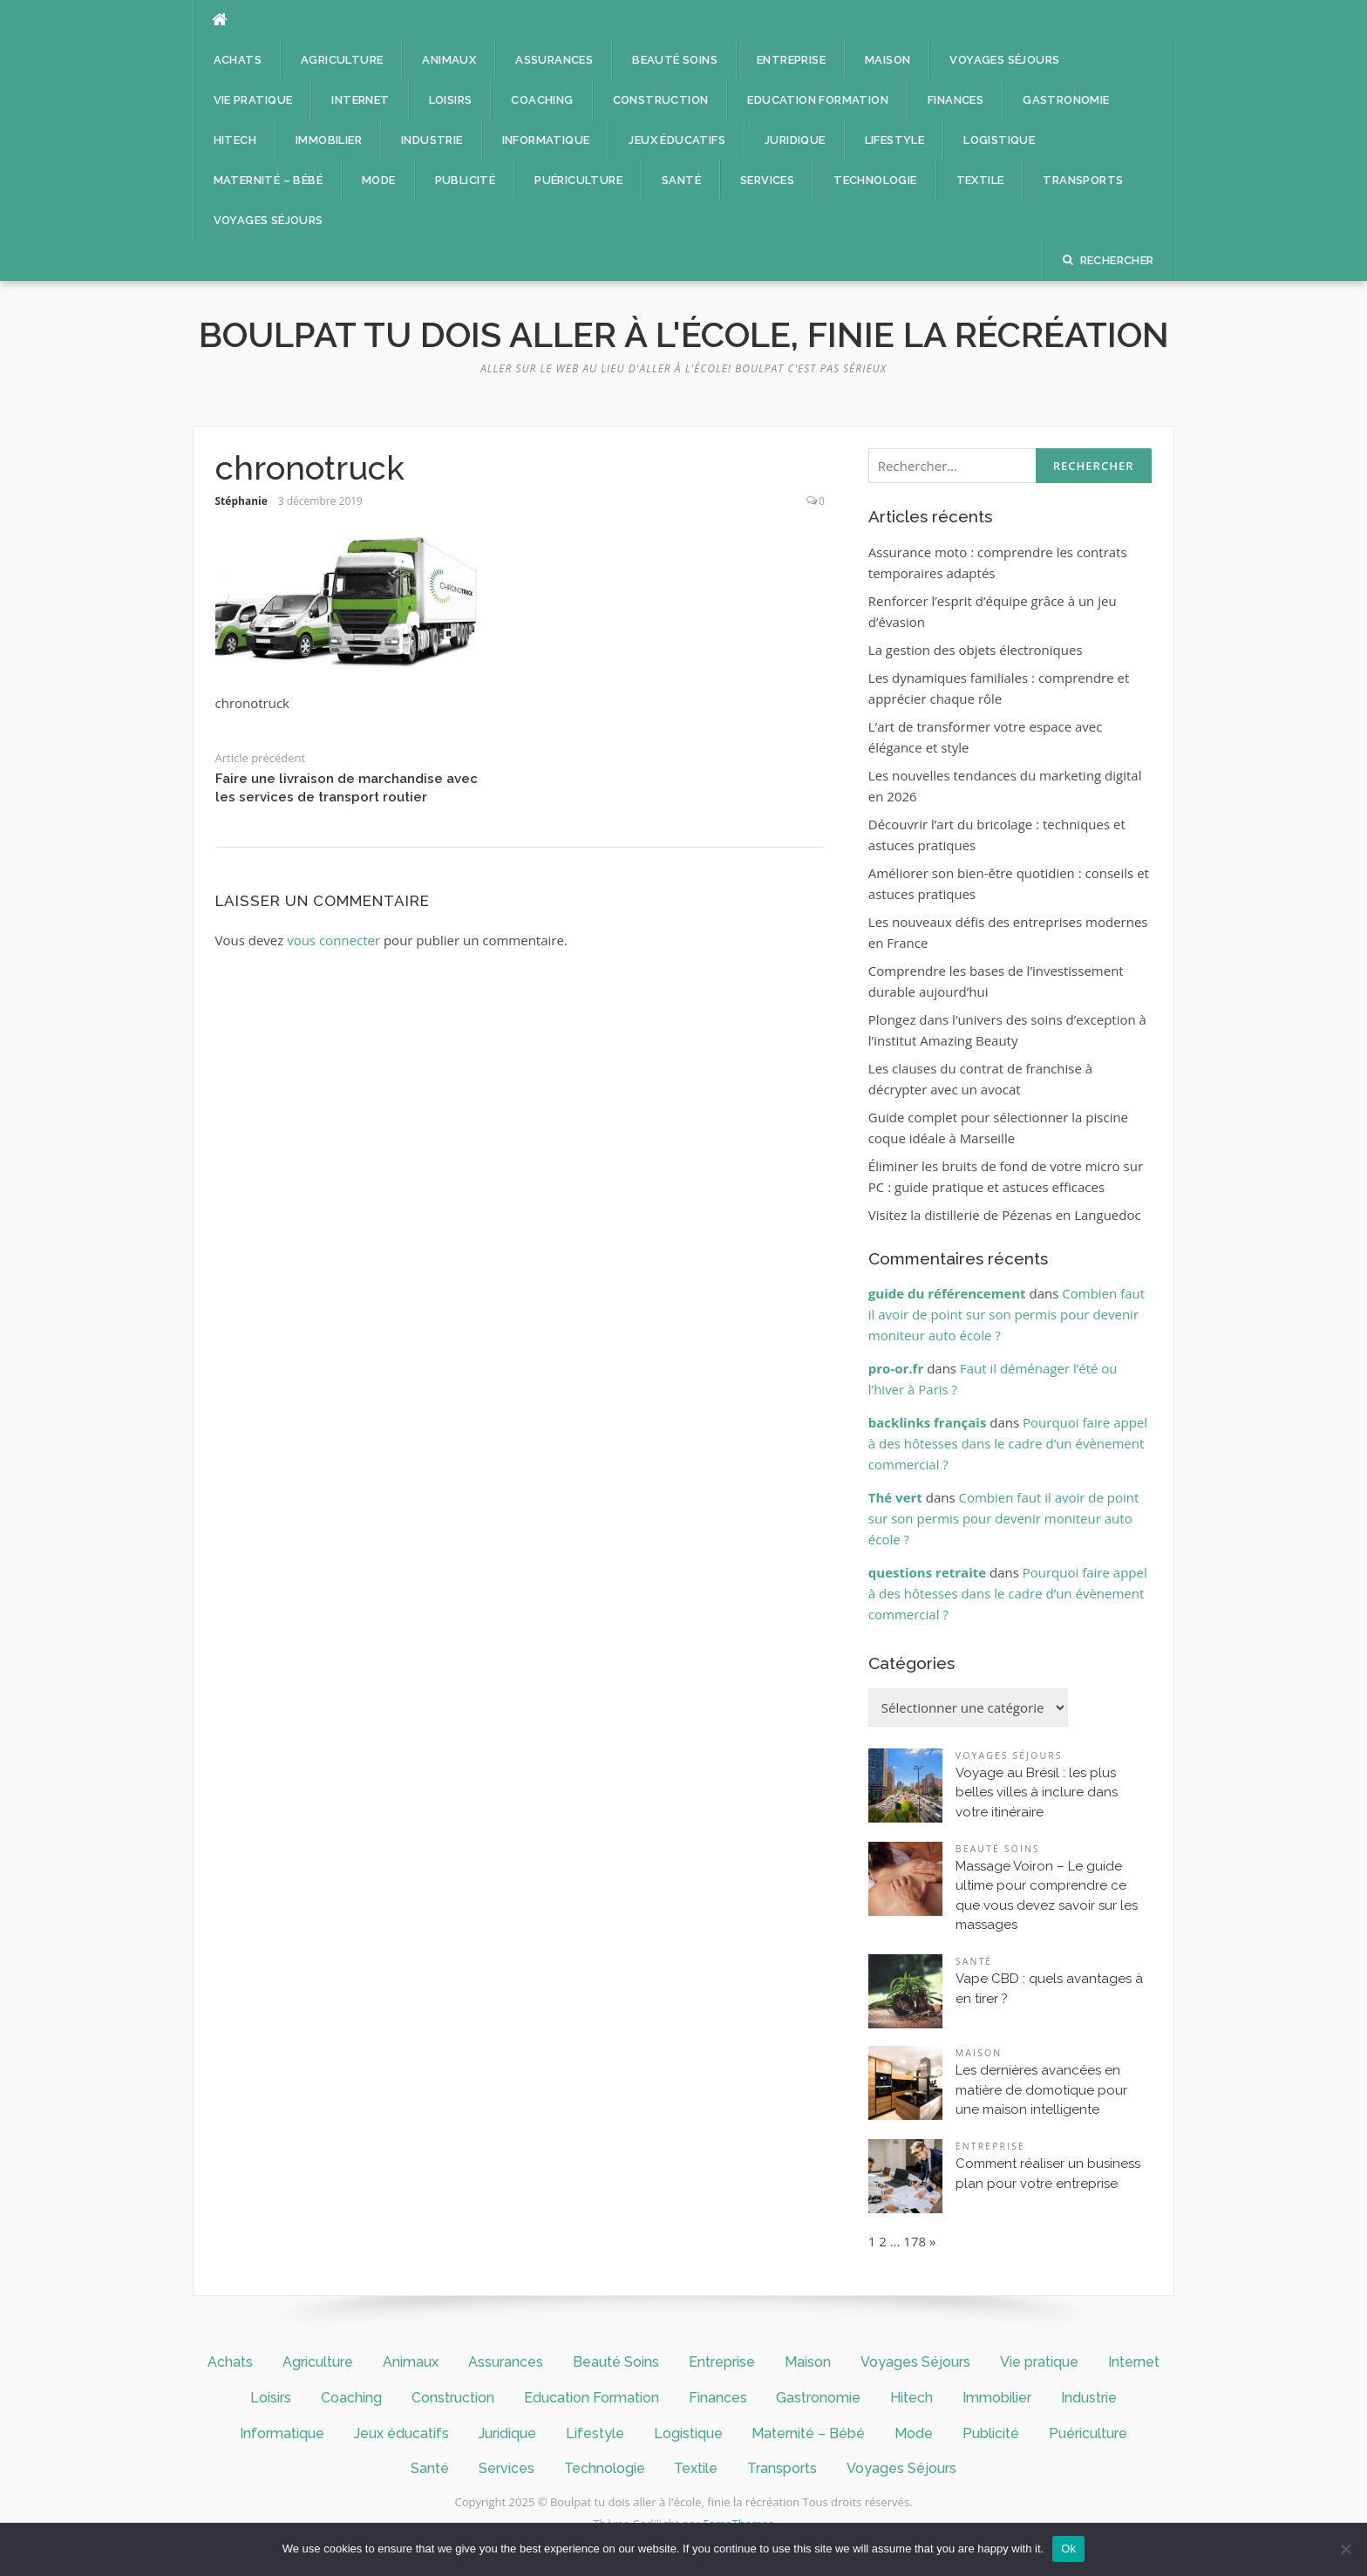 This screenshot has width=1367, height=2576. Describe the element at coordinates (1007, 1443) in the screenshot. I see `Pourquoi faire appel à des hôtesses dans le cadre d’un évènement commercial ?` at that location.